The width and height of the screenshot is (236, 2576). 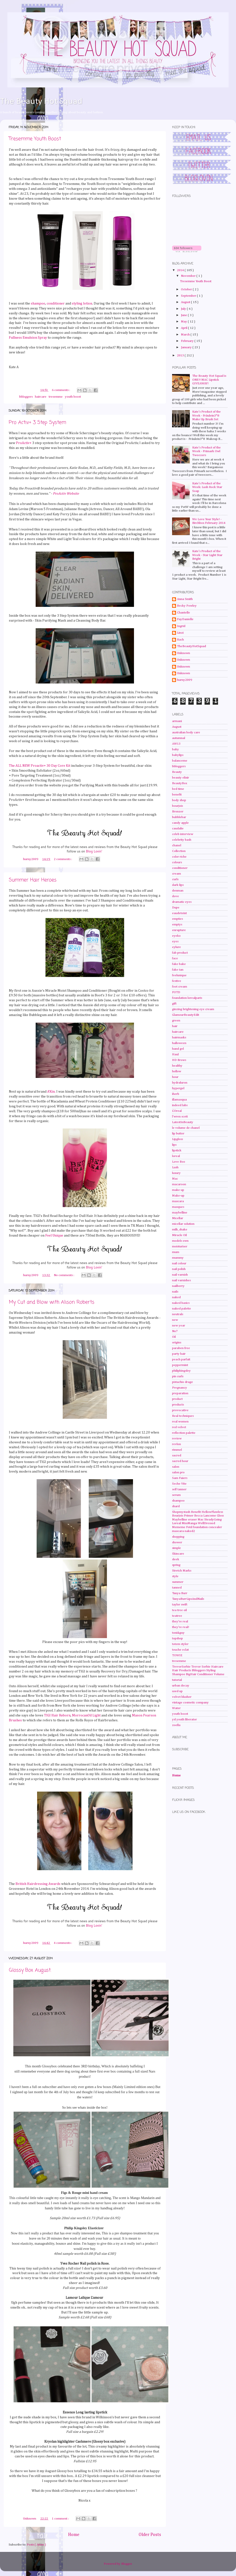 What do you see at coordinates (179, 817) in the screenshot?
I see `bubblebar` at bounding box center [179, 817].